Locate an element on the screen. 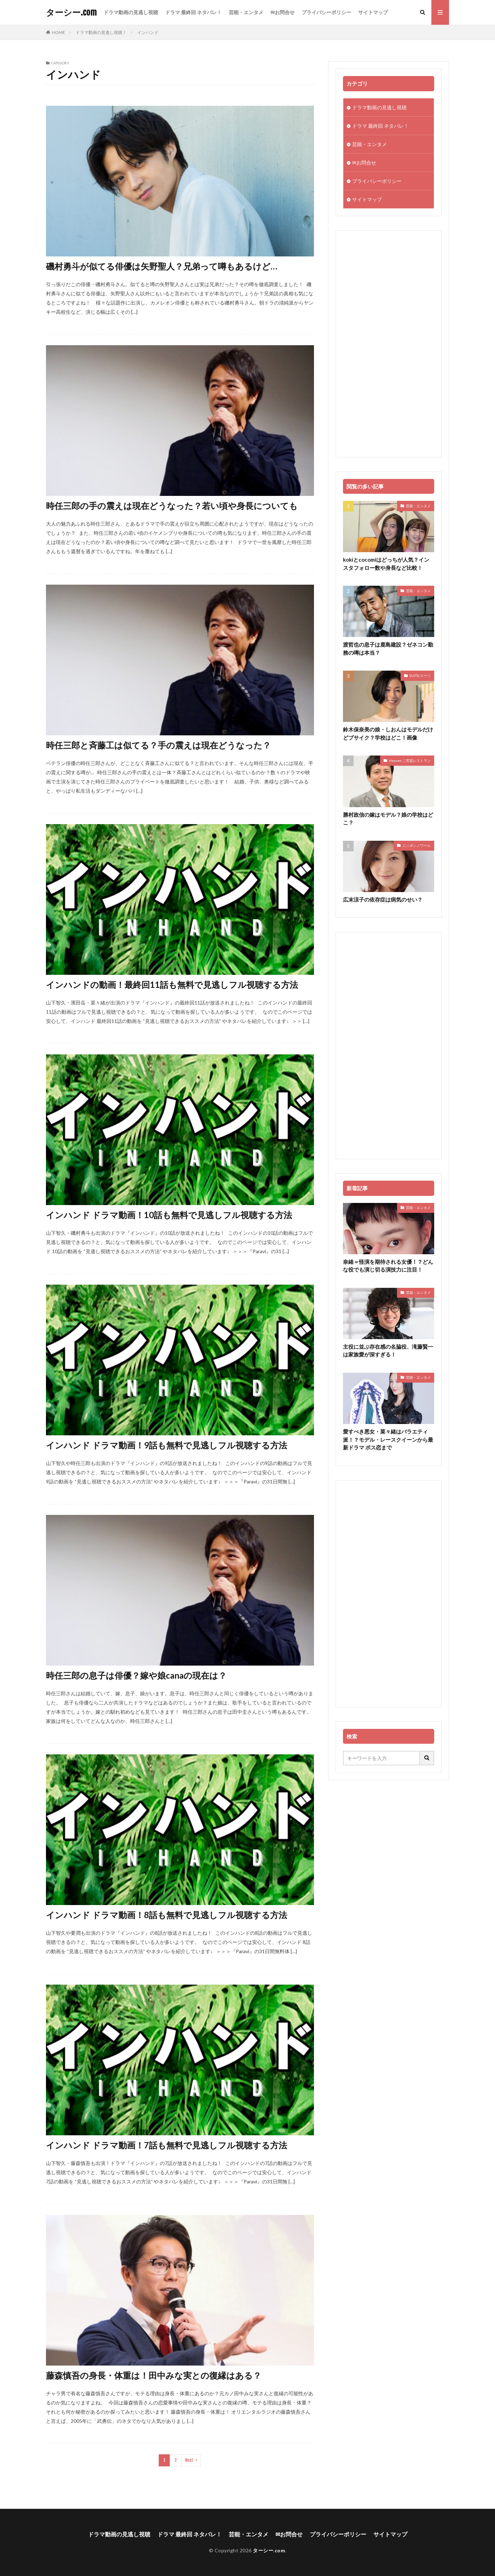  インハンドの動画！最終回11話も無料で見逃しフル視聴する方法 is located at coordinates (172, 984).